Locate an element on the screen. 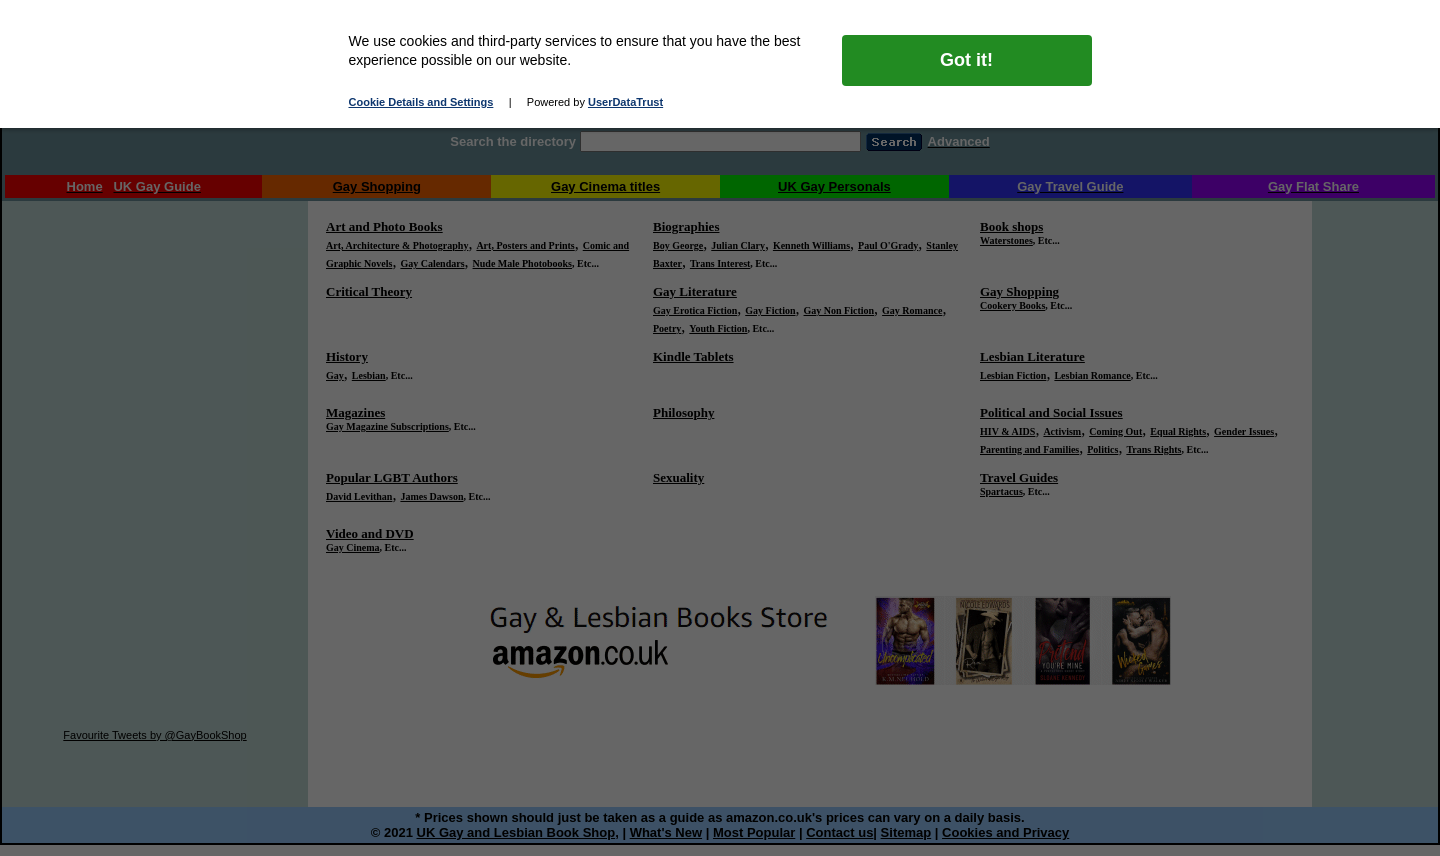  Cookie Details and Settings is located at coordinates (421, 102).